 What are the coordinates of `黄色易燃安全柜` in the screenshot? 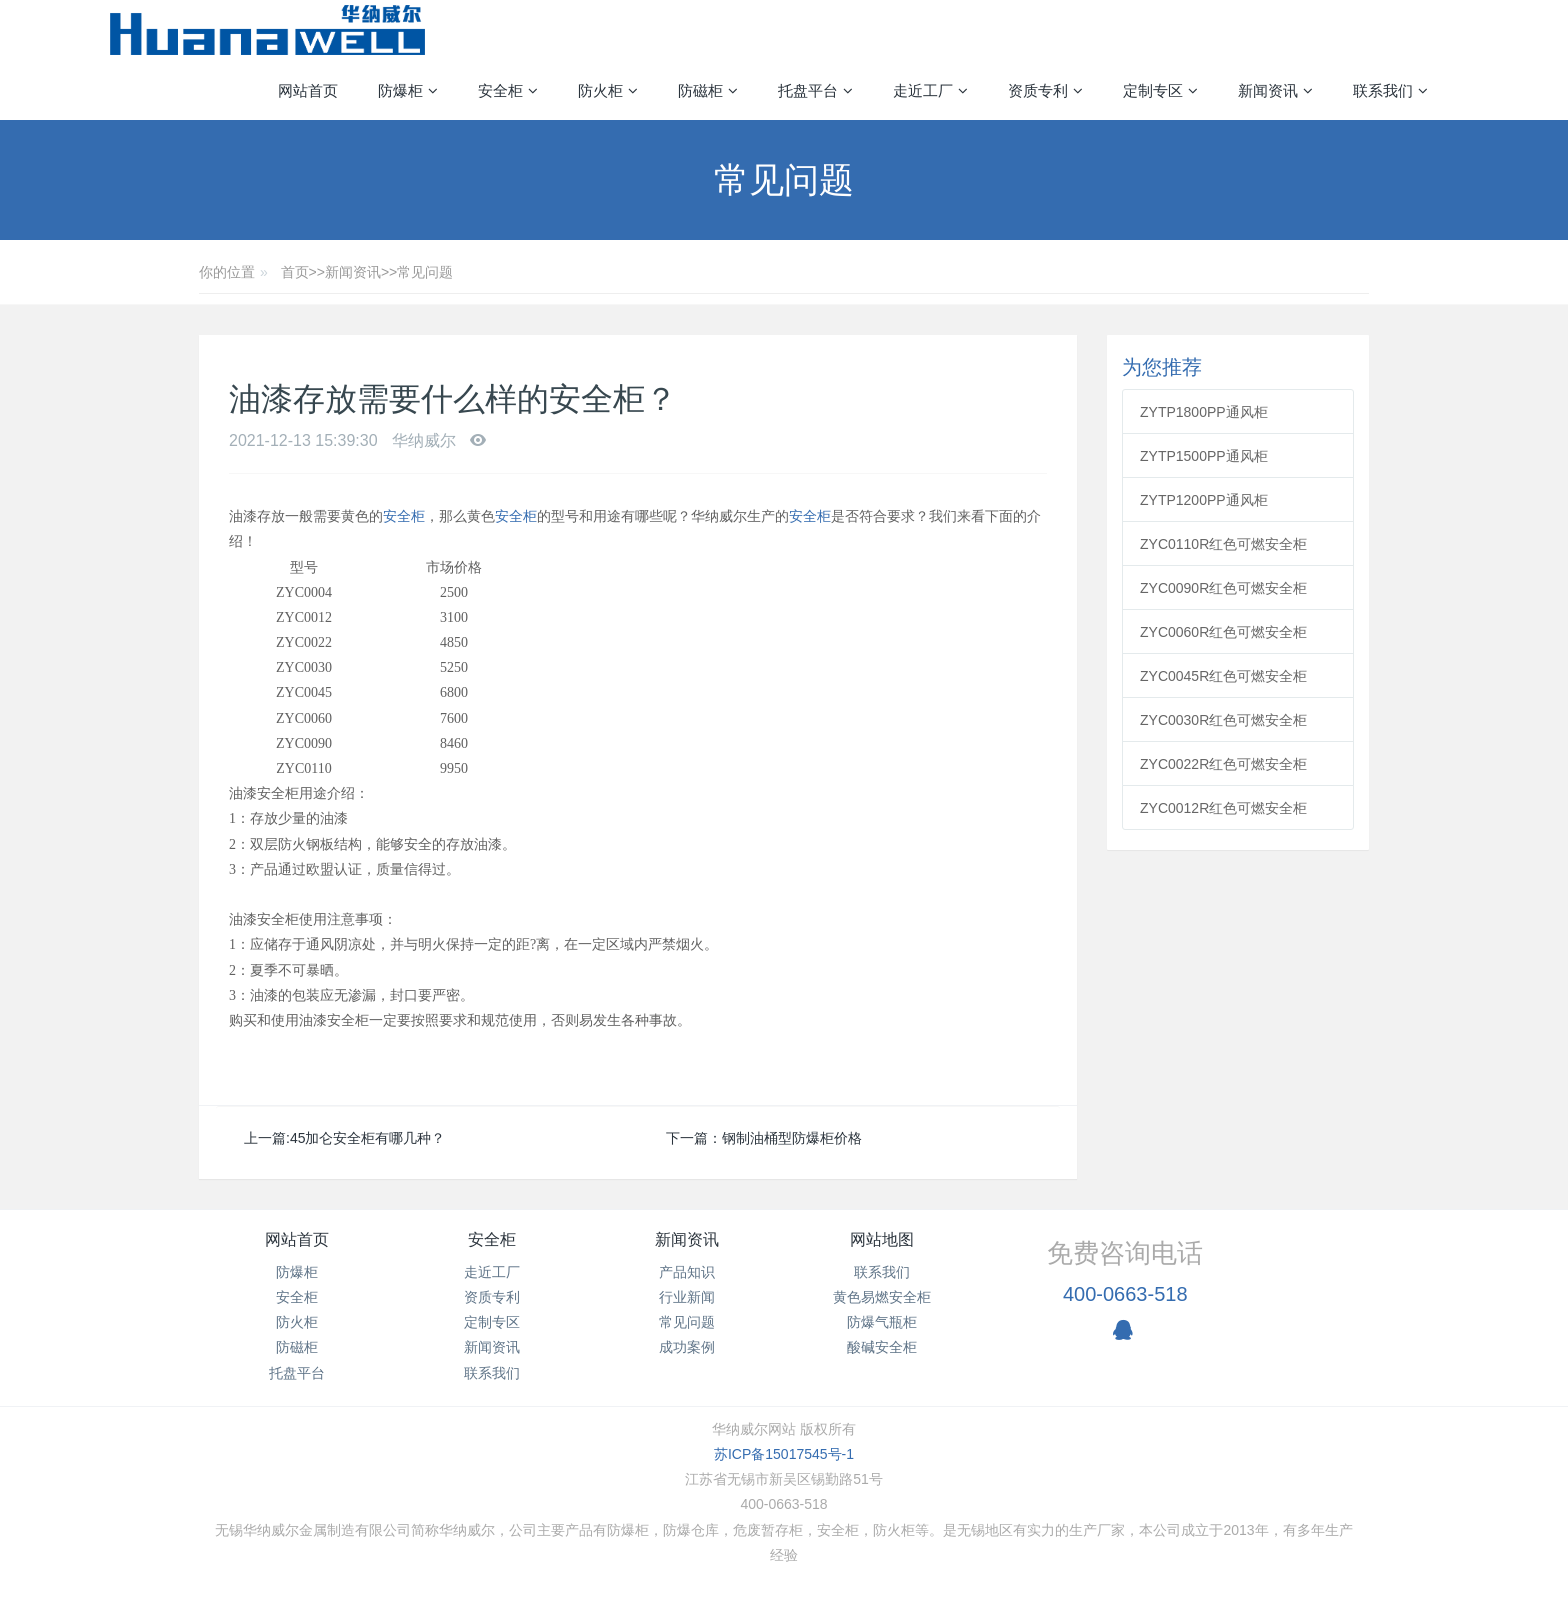 It's located at (882, 1297).